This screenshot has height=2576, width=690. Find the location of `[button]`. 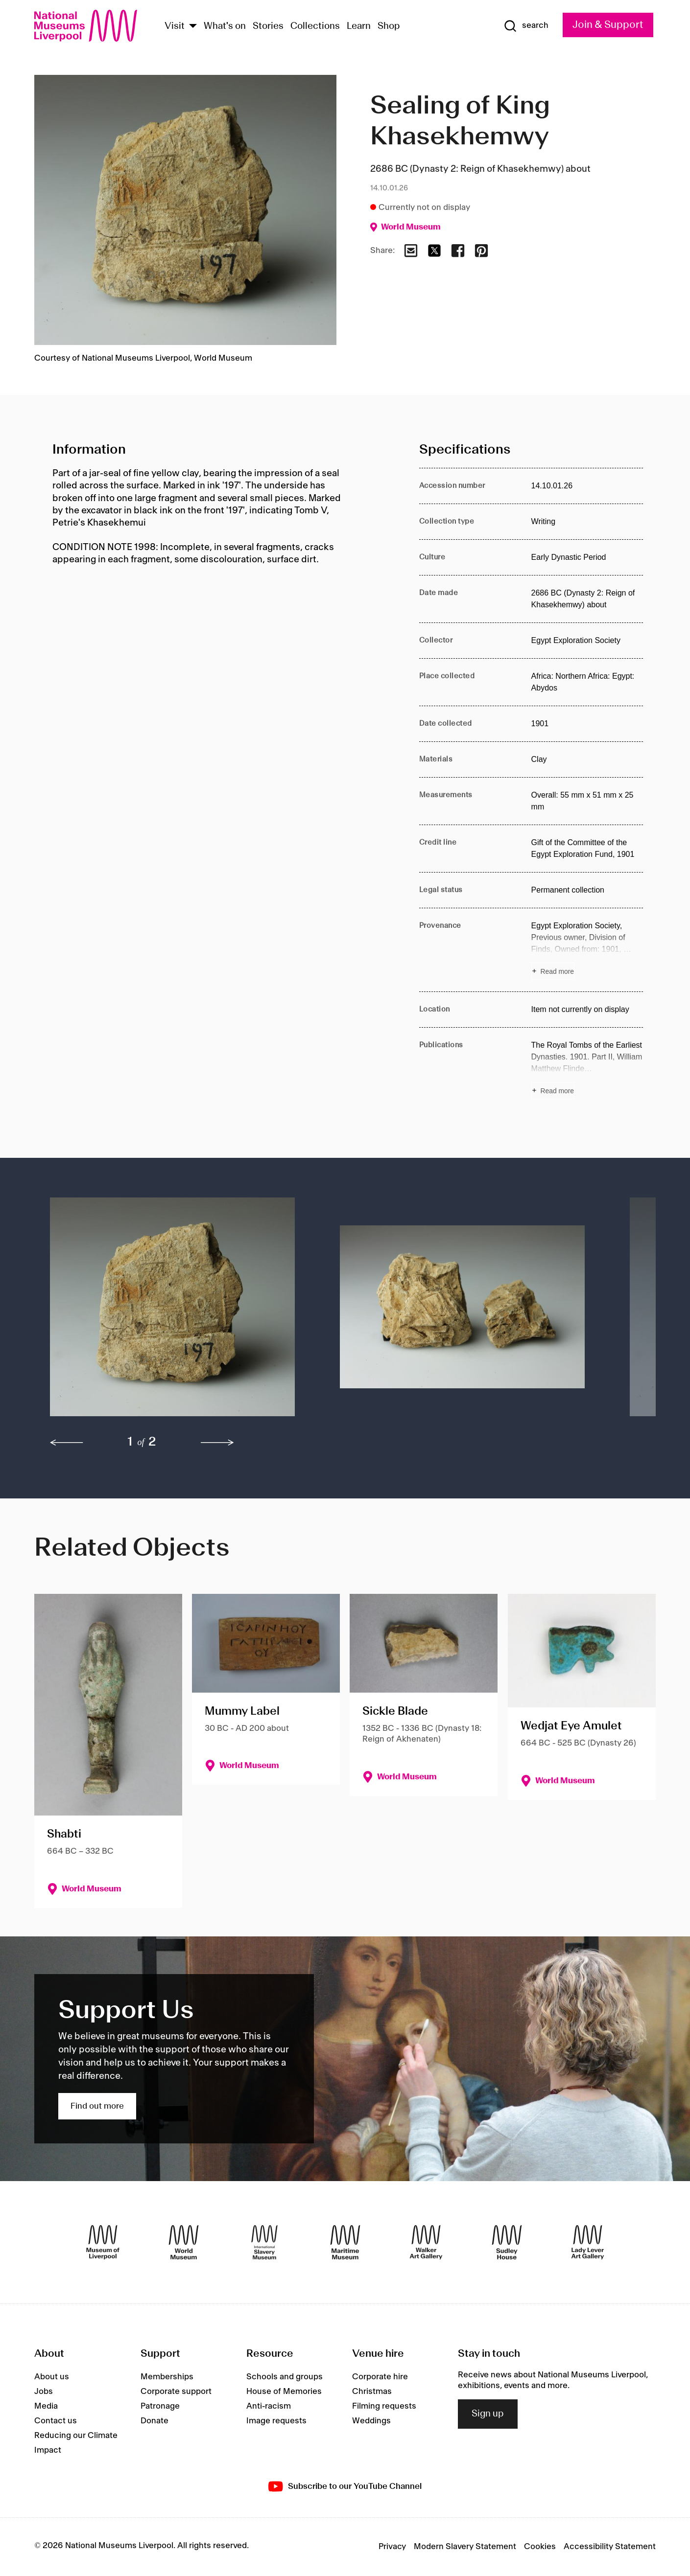

[button] is located at coordinates (175, 1311).